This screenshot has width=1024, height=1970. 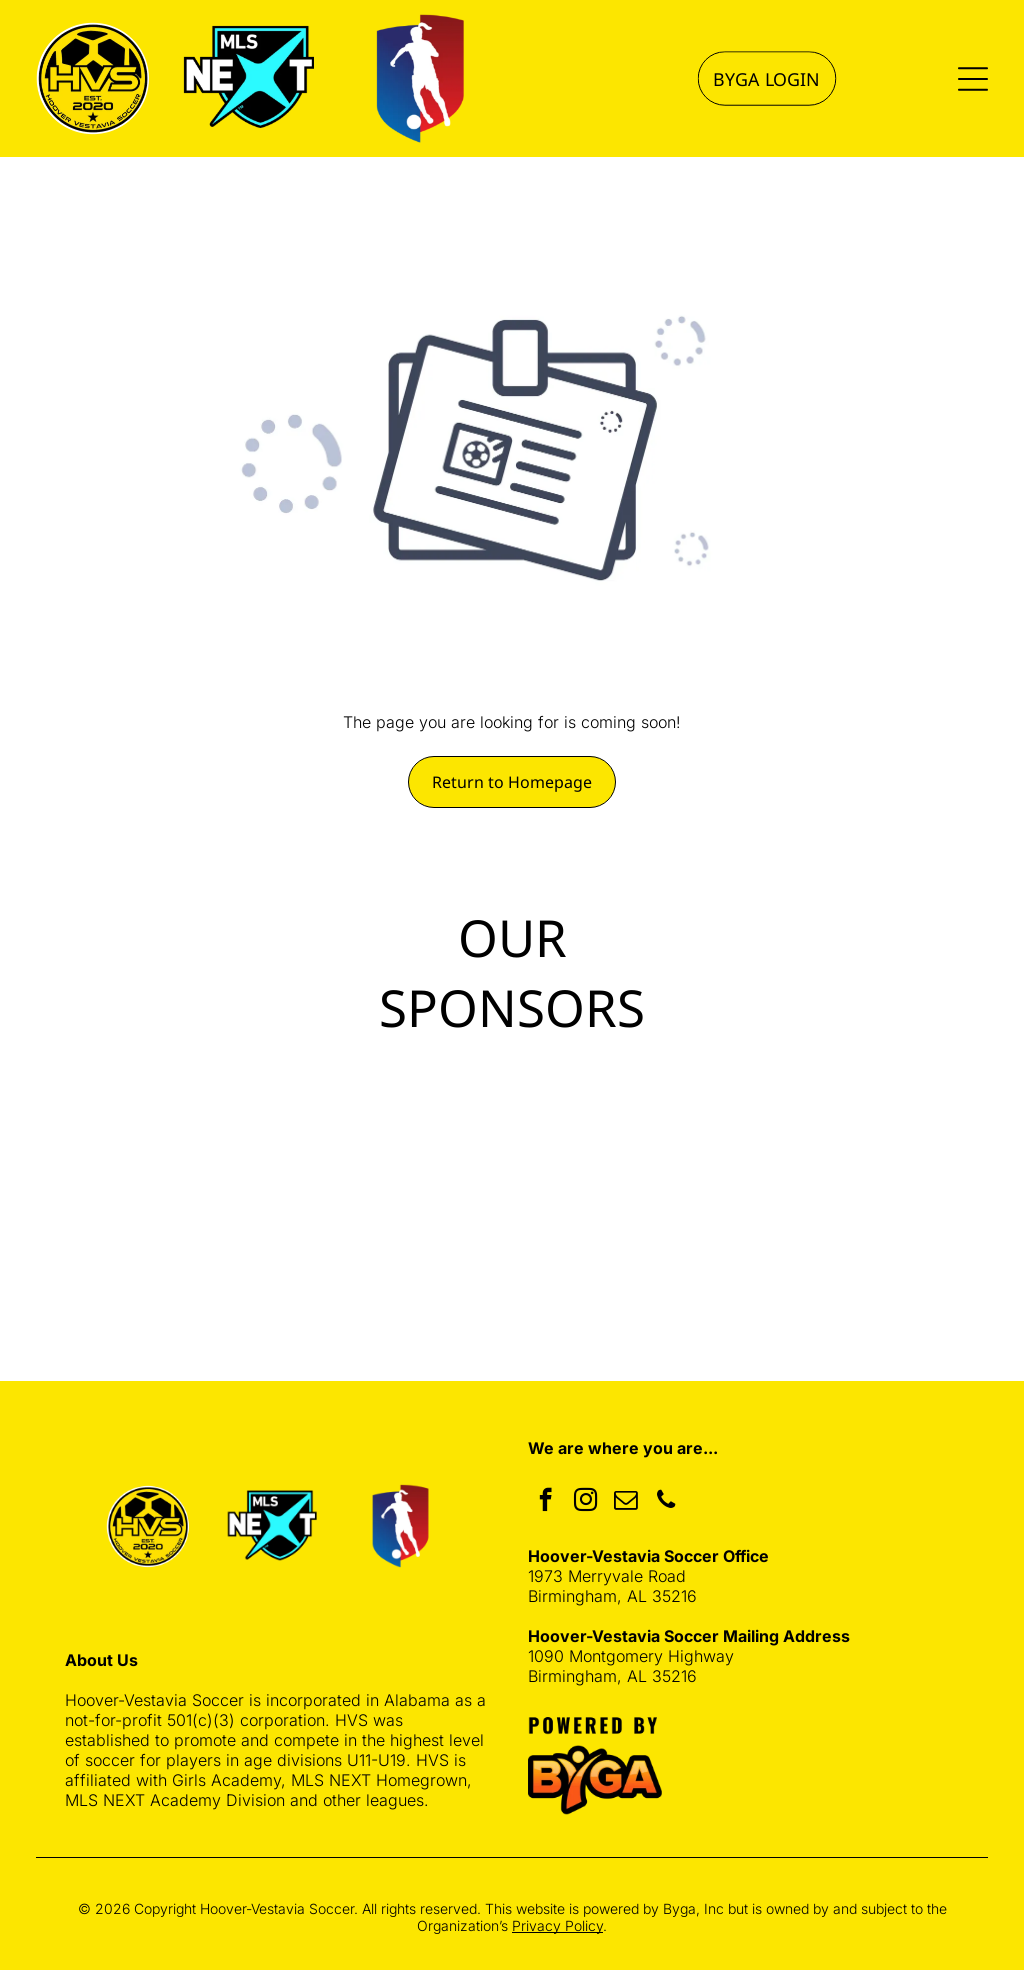 What do you see at coordinates (665, 1502) in the screenshot?
I see `[phone]` at bounding box center [665, 1502].